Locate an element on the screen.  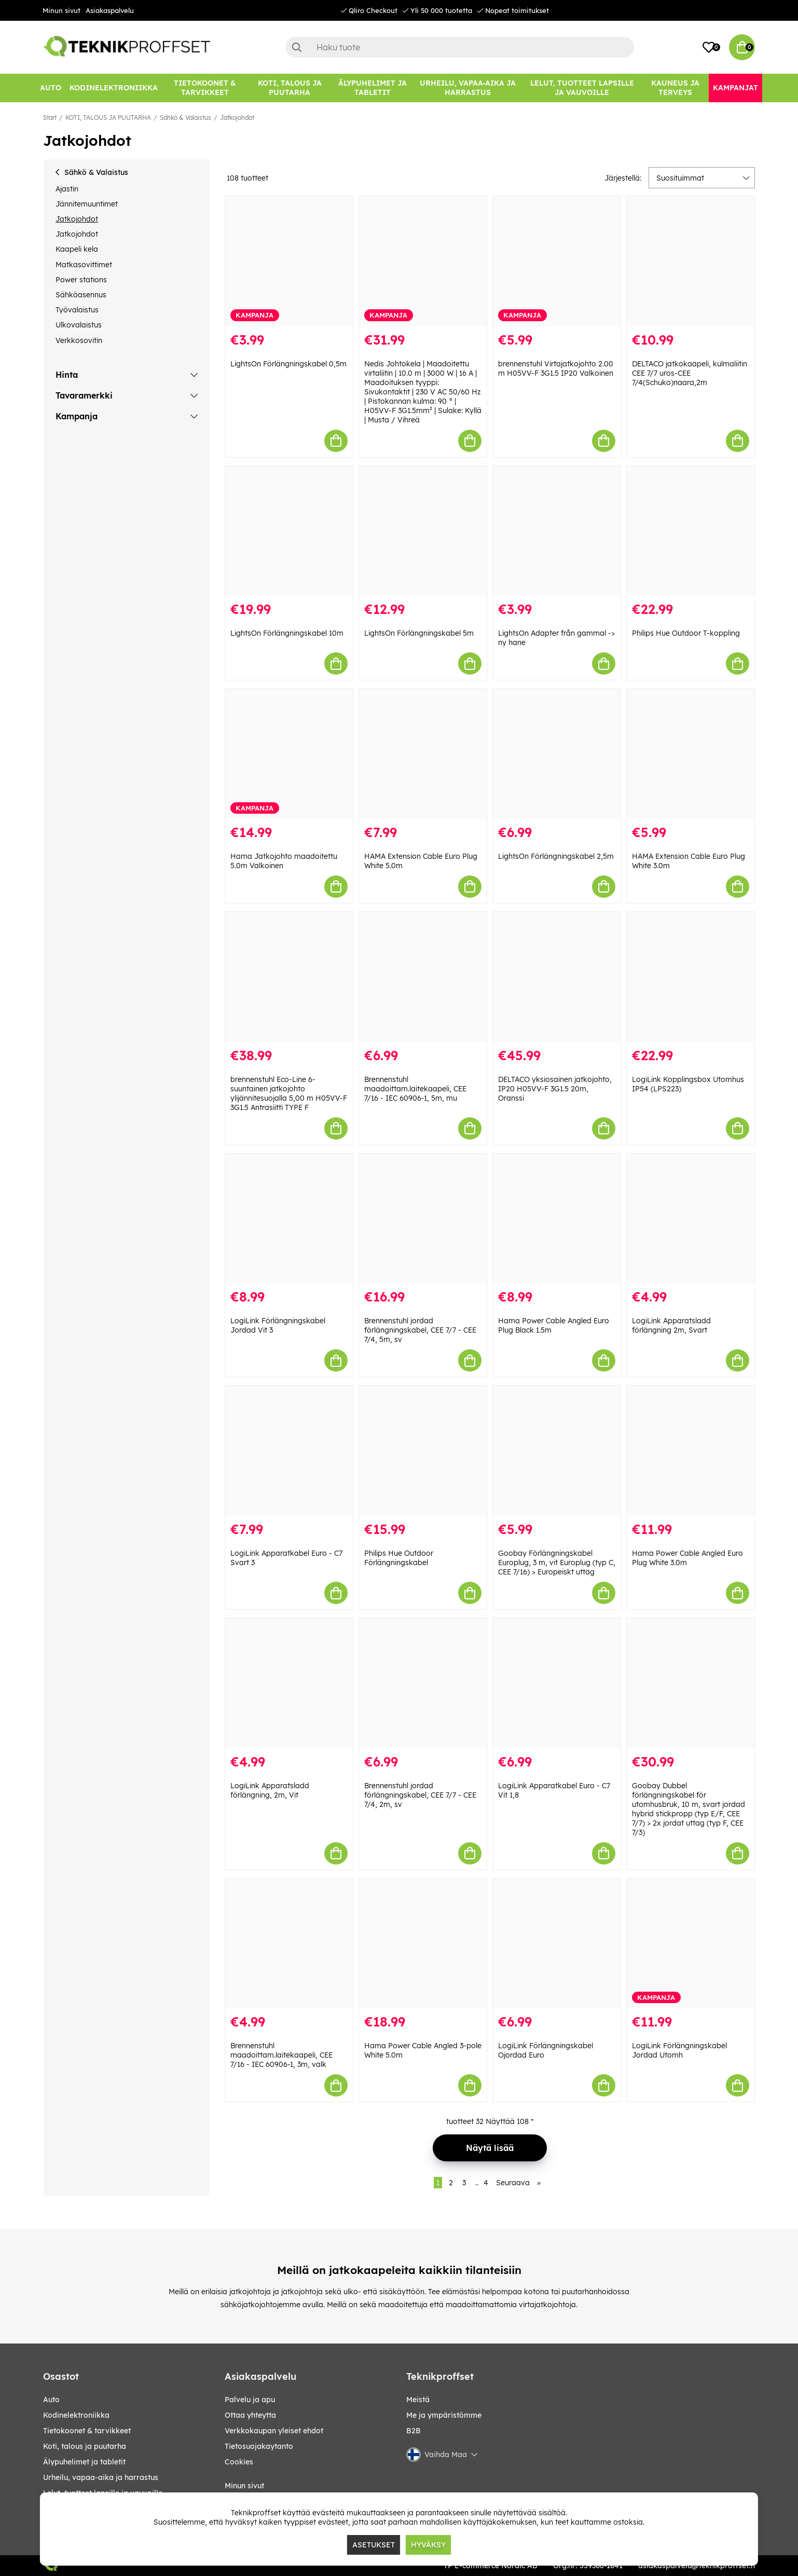
Kaapeli kela is located at coordinates (77, 249).